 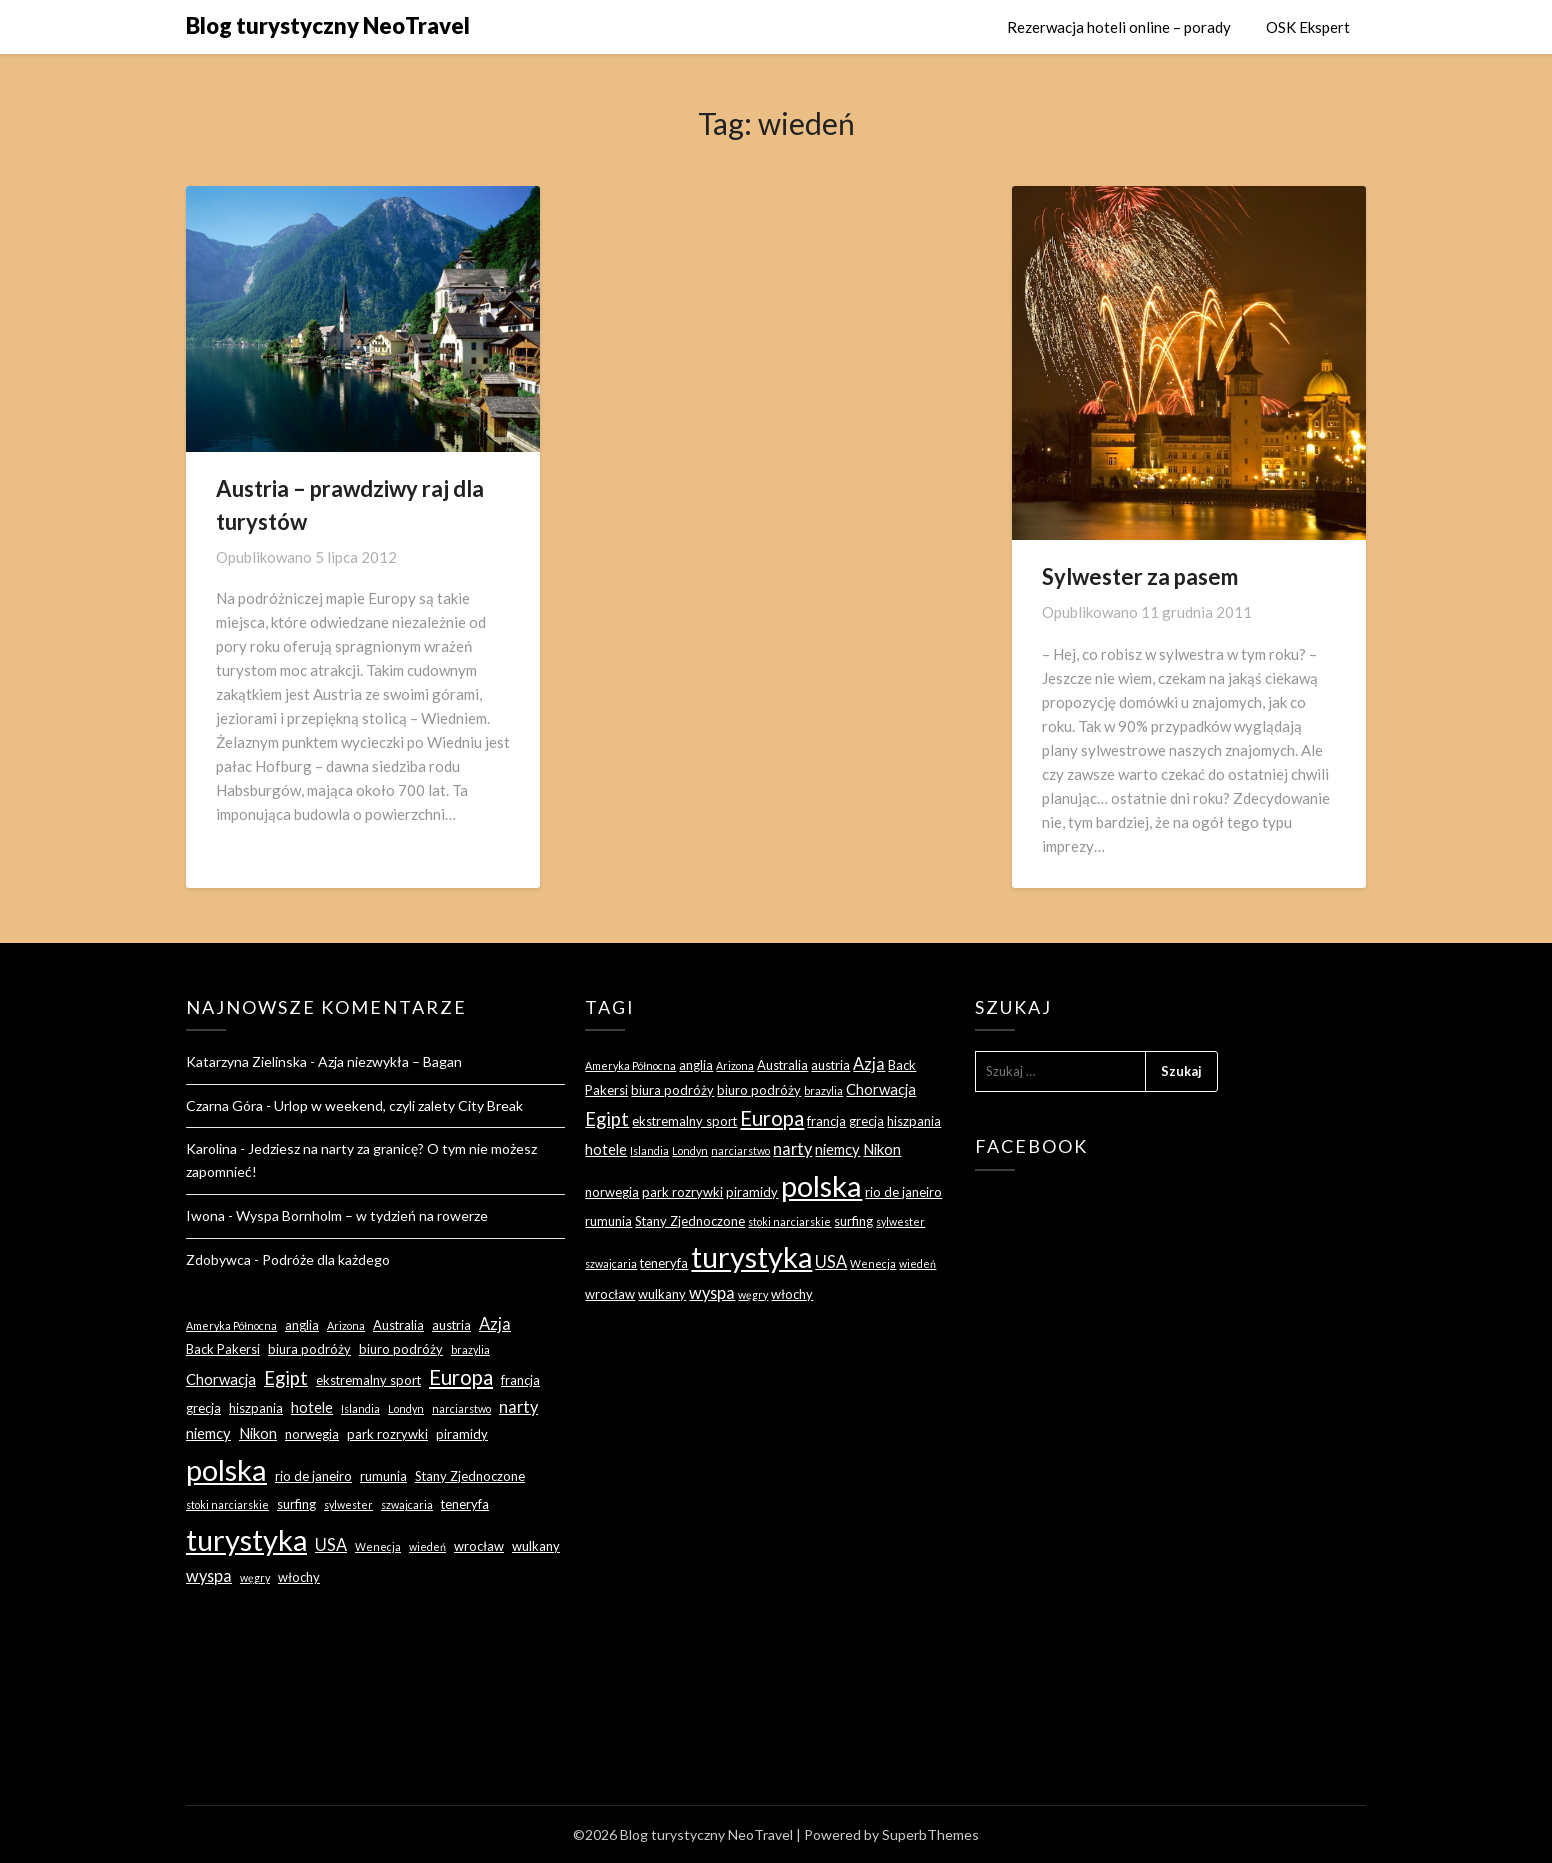 What do you see at coordinates (346, 1325) in the screenshot?
I see `Arizona [Arizona (2 elementy)]` at bounding box center [346, 1325].